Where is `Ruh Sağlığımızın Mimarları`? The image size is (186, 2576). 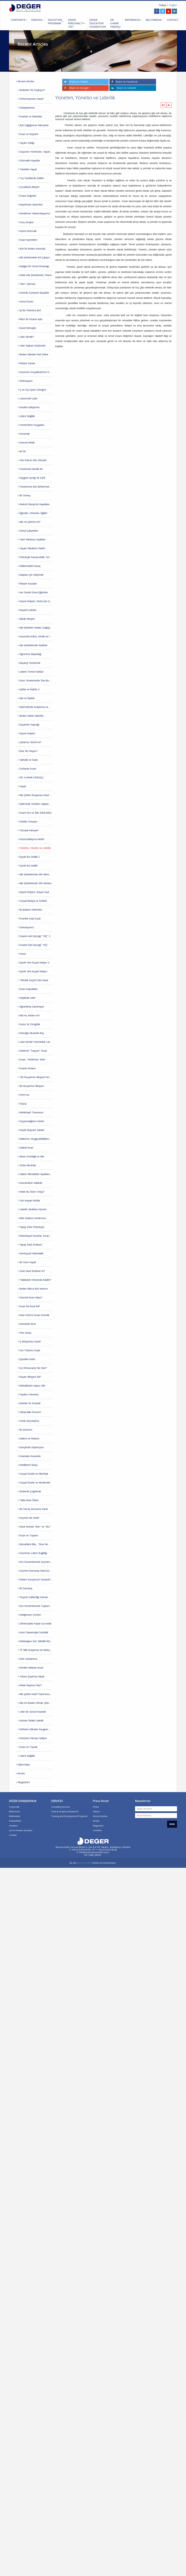 Ruh Sağlığımızın Mimarları is located at coordinates (33, 125).